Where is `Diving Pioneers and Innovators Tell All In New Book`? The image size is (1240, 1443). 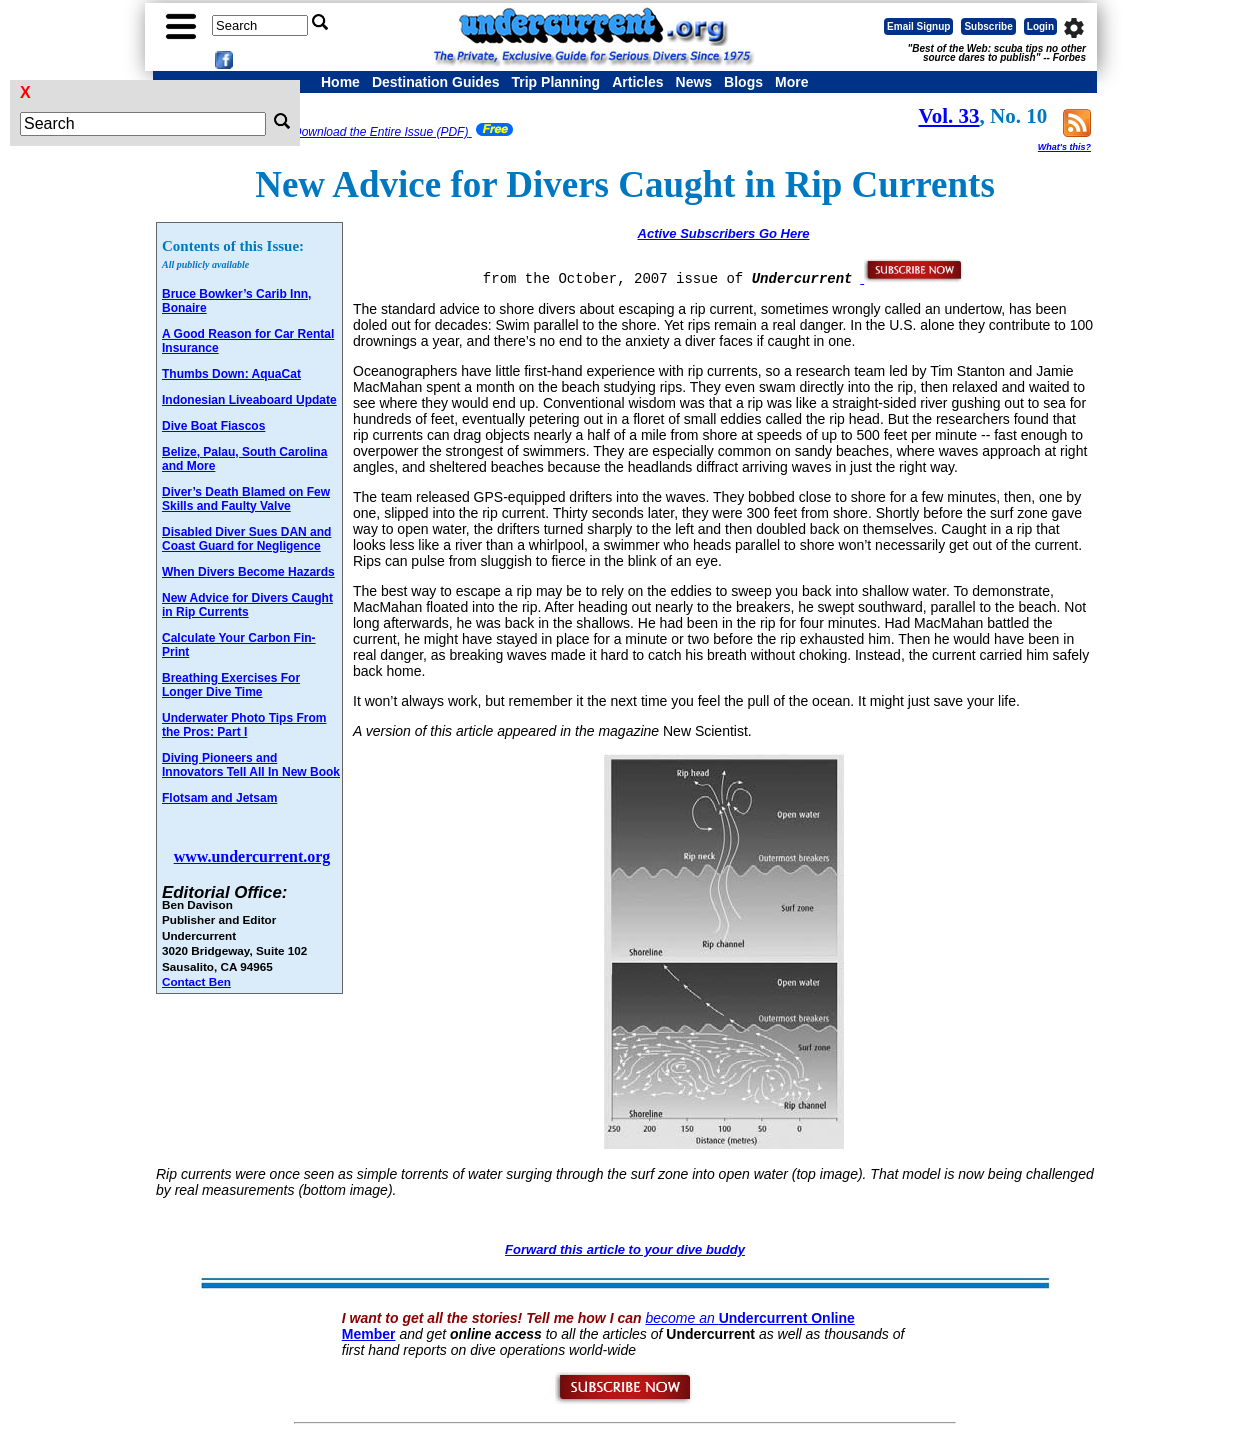 Diving Pioneers and Innovators Tell All In New Book is located at coordinates (251, 765).